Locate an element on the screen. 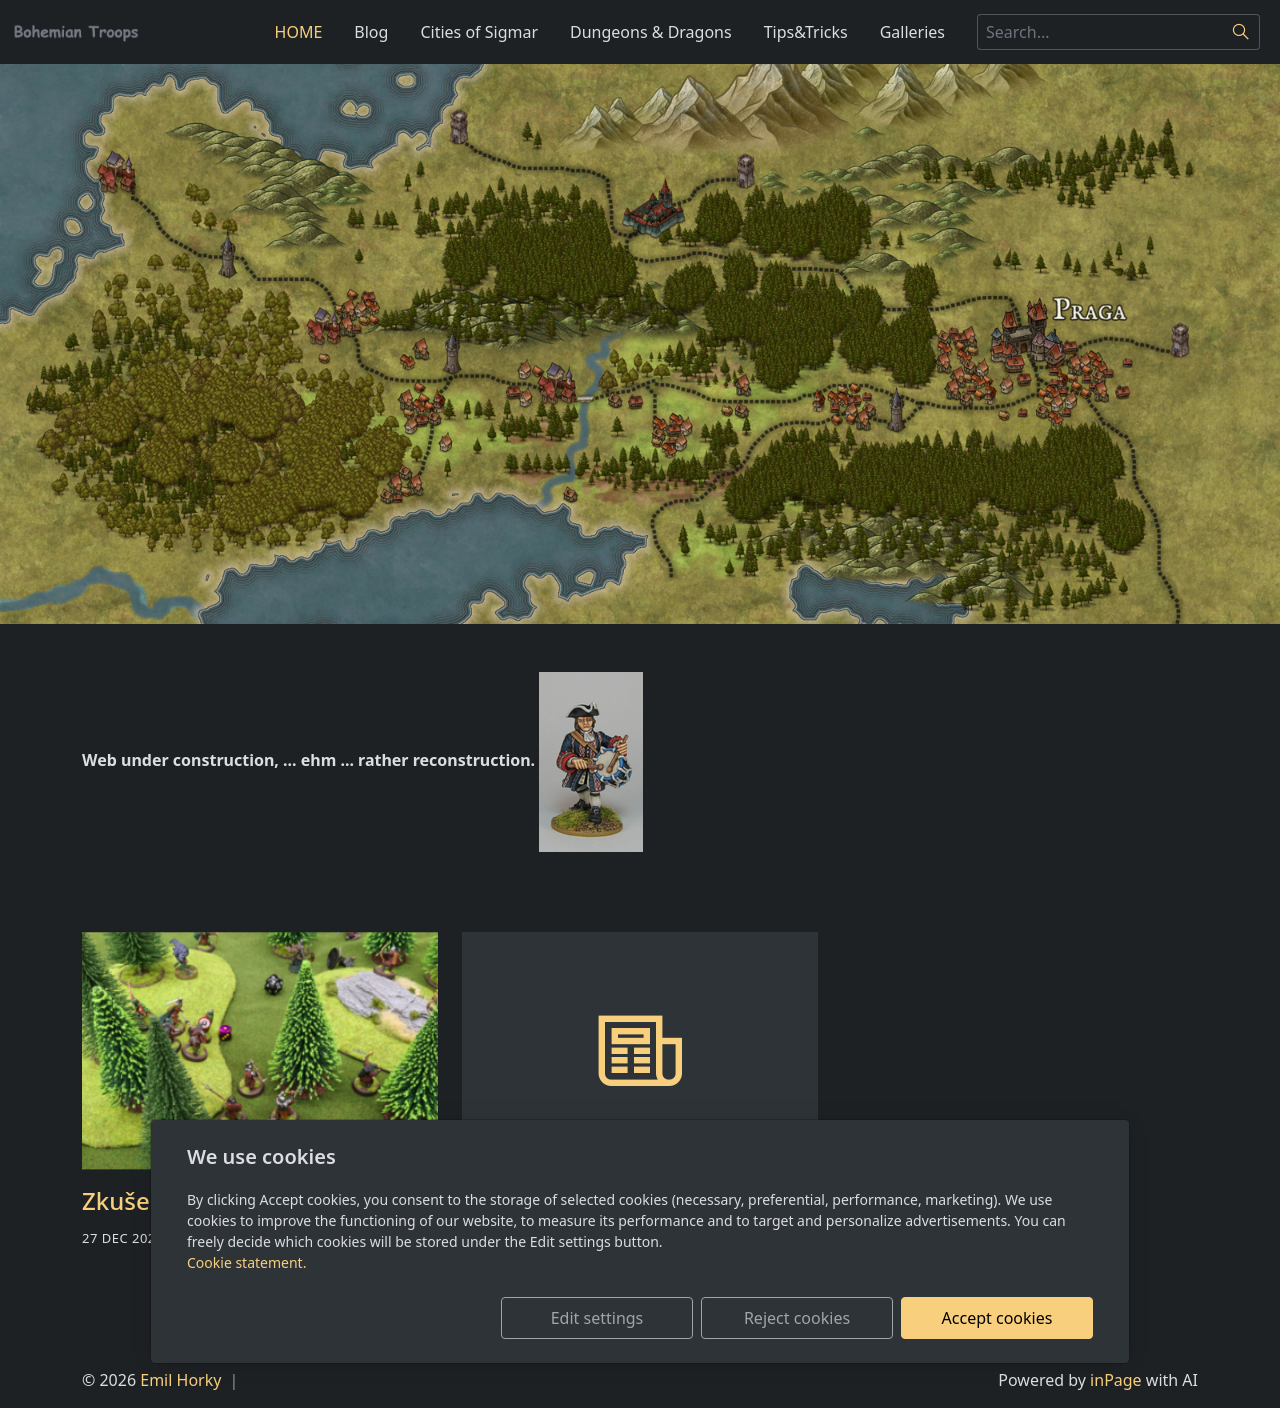 This screenshot has width=1280, height=1408. Accept cookies is located at coordinates (997, 1318).